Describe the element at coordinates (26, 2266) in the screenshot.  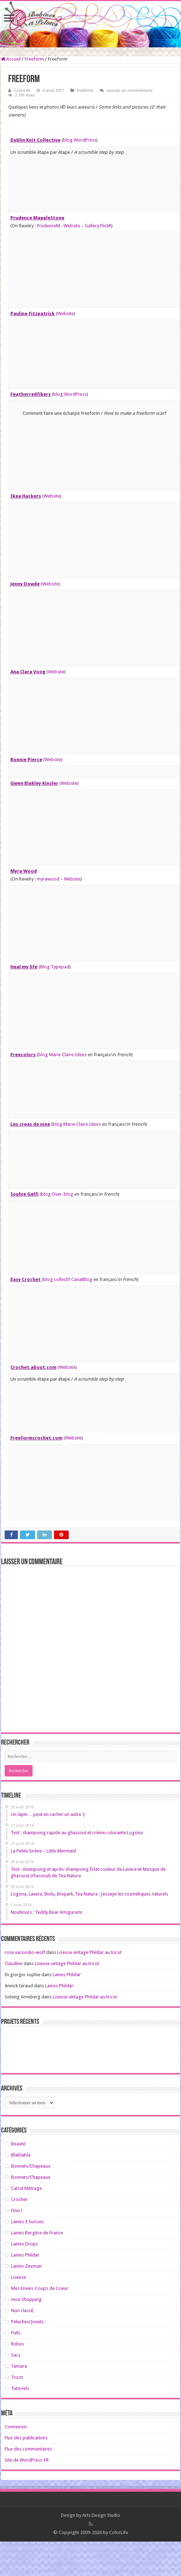
I see `Laines Zeeman` at that location.